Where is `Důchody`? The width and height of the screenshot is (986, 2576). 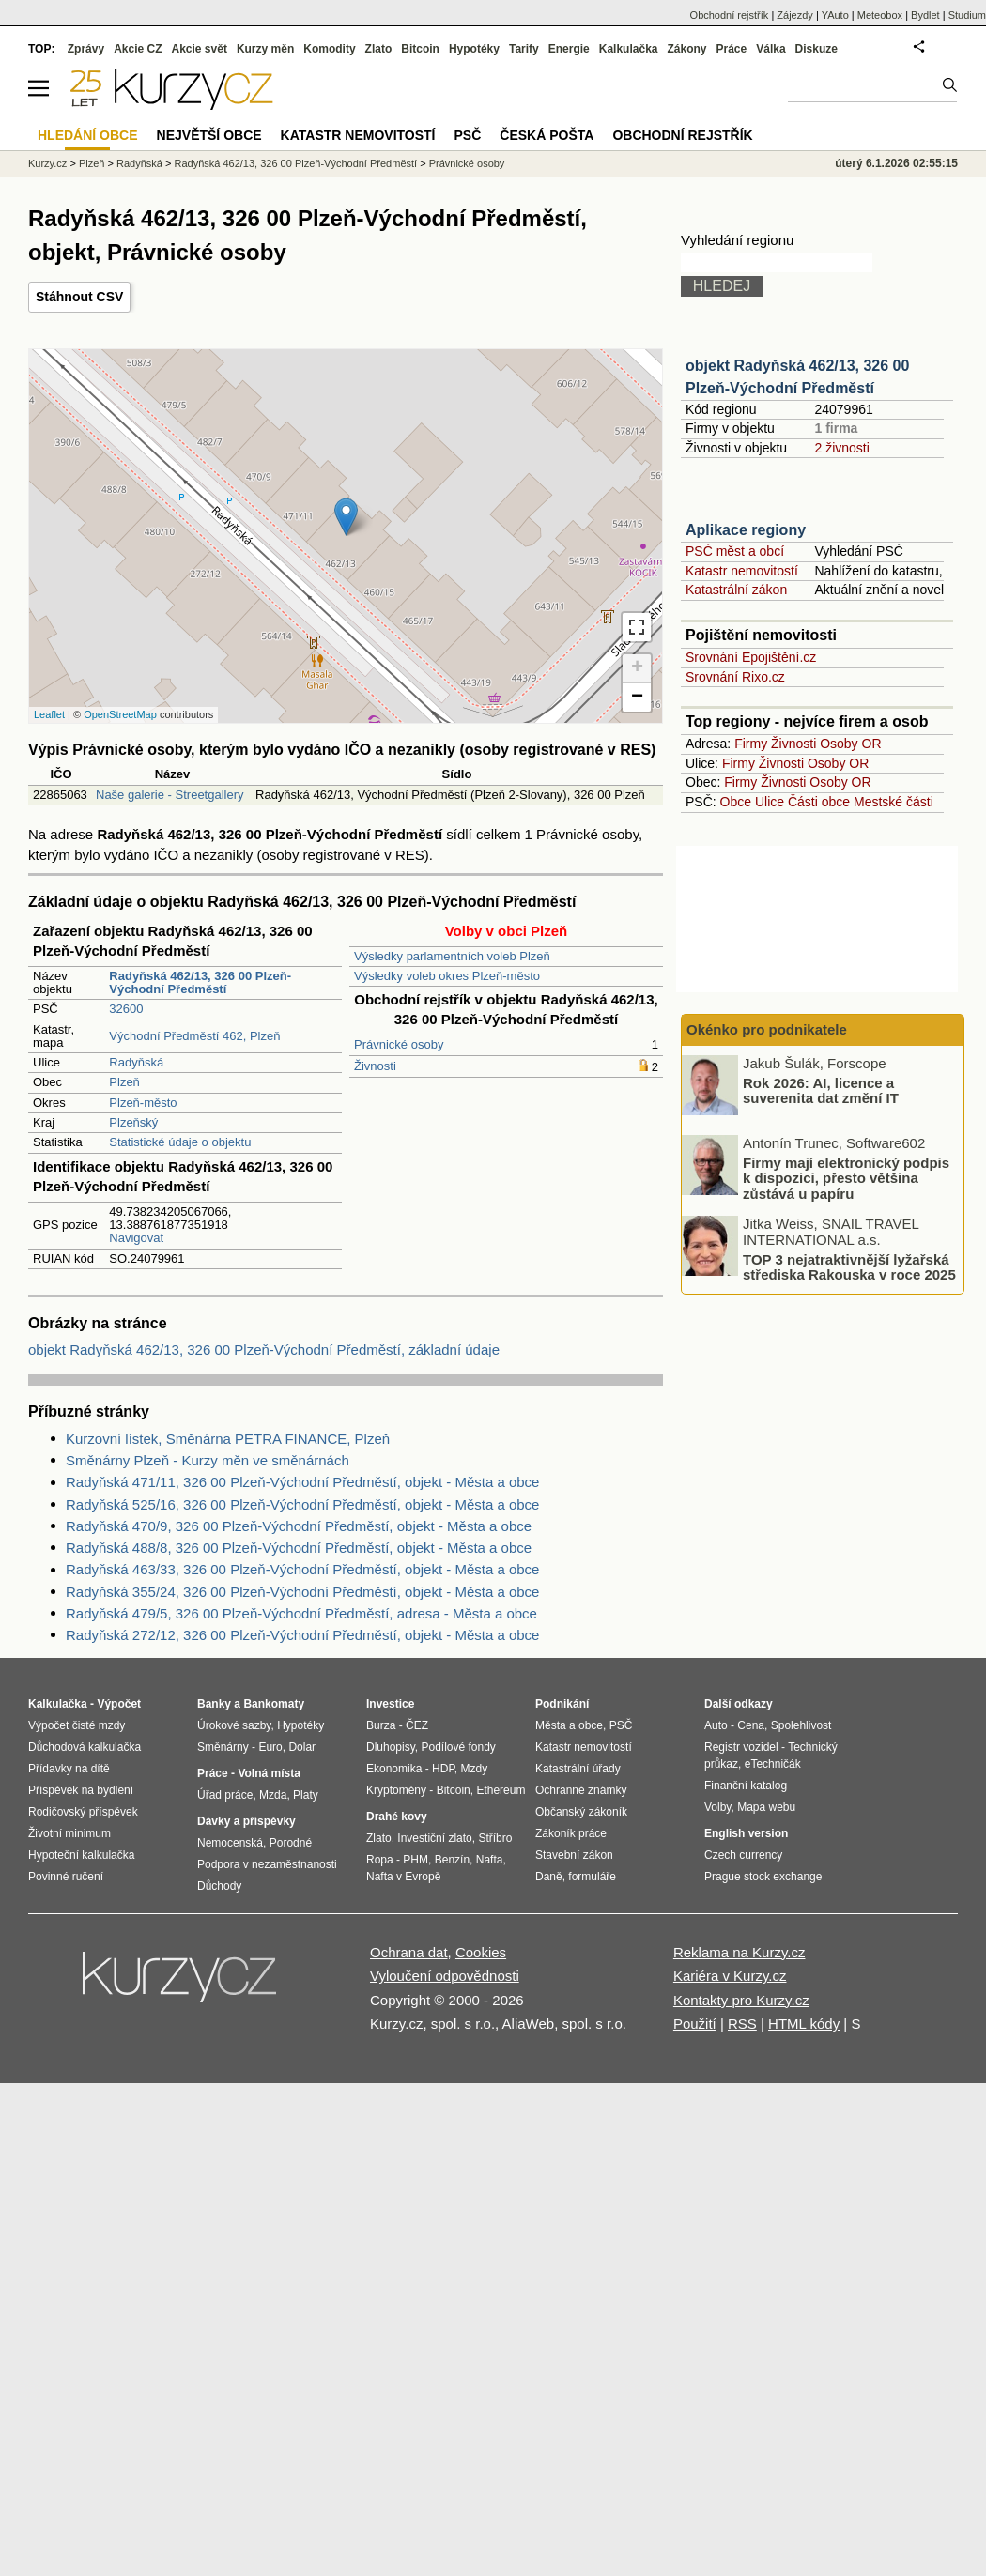 Důchody is located at coordinates (219, 1886).